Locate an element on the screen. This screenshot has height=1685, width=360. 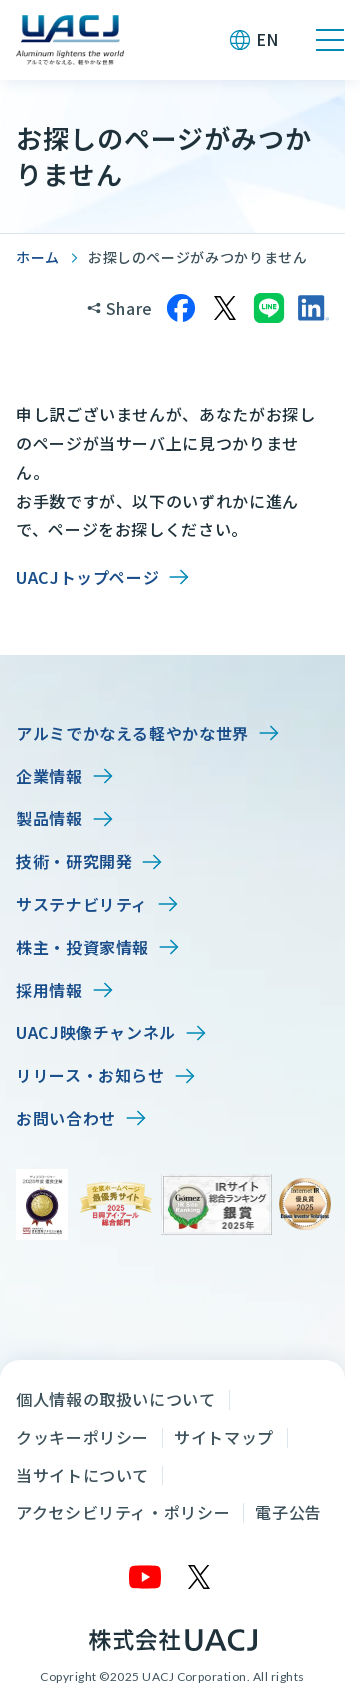
当サイトについて is located at coordinates (82, 1475).